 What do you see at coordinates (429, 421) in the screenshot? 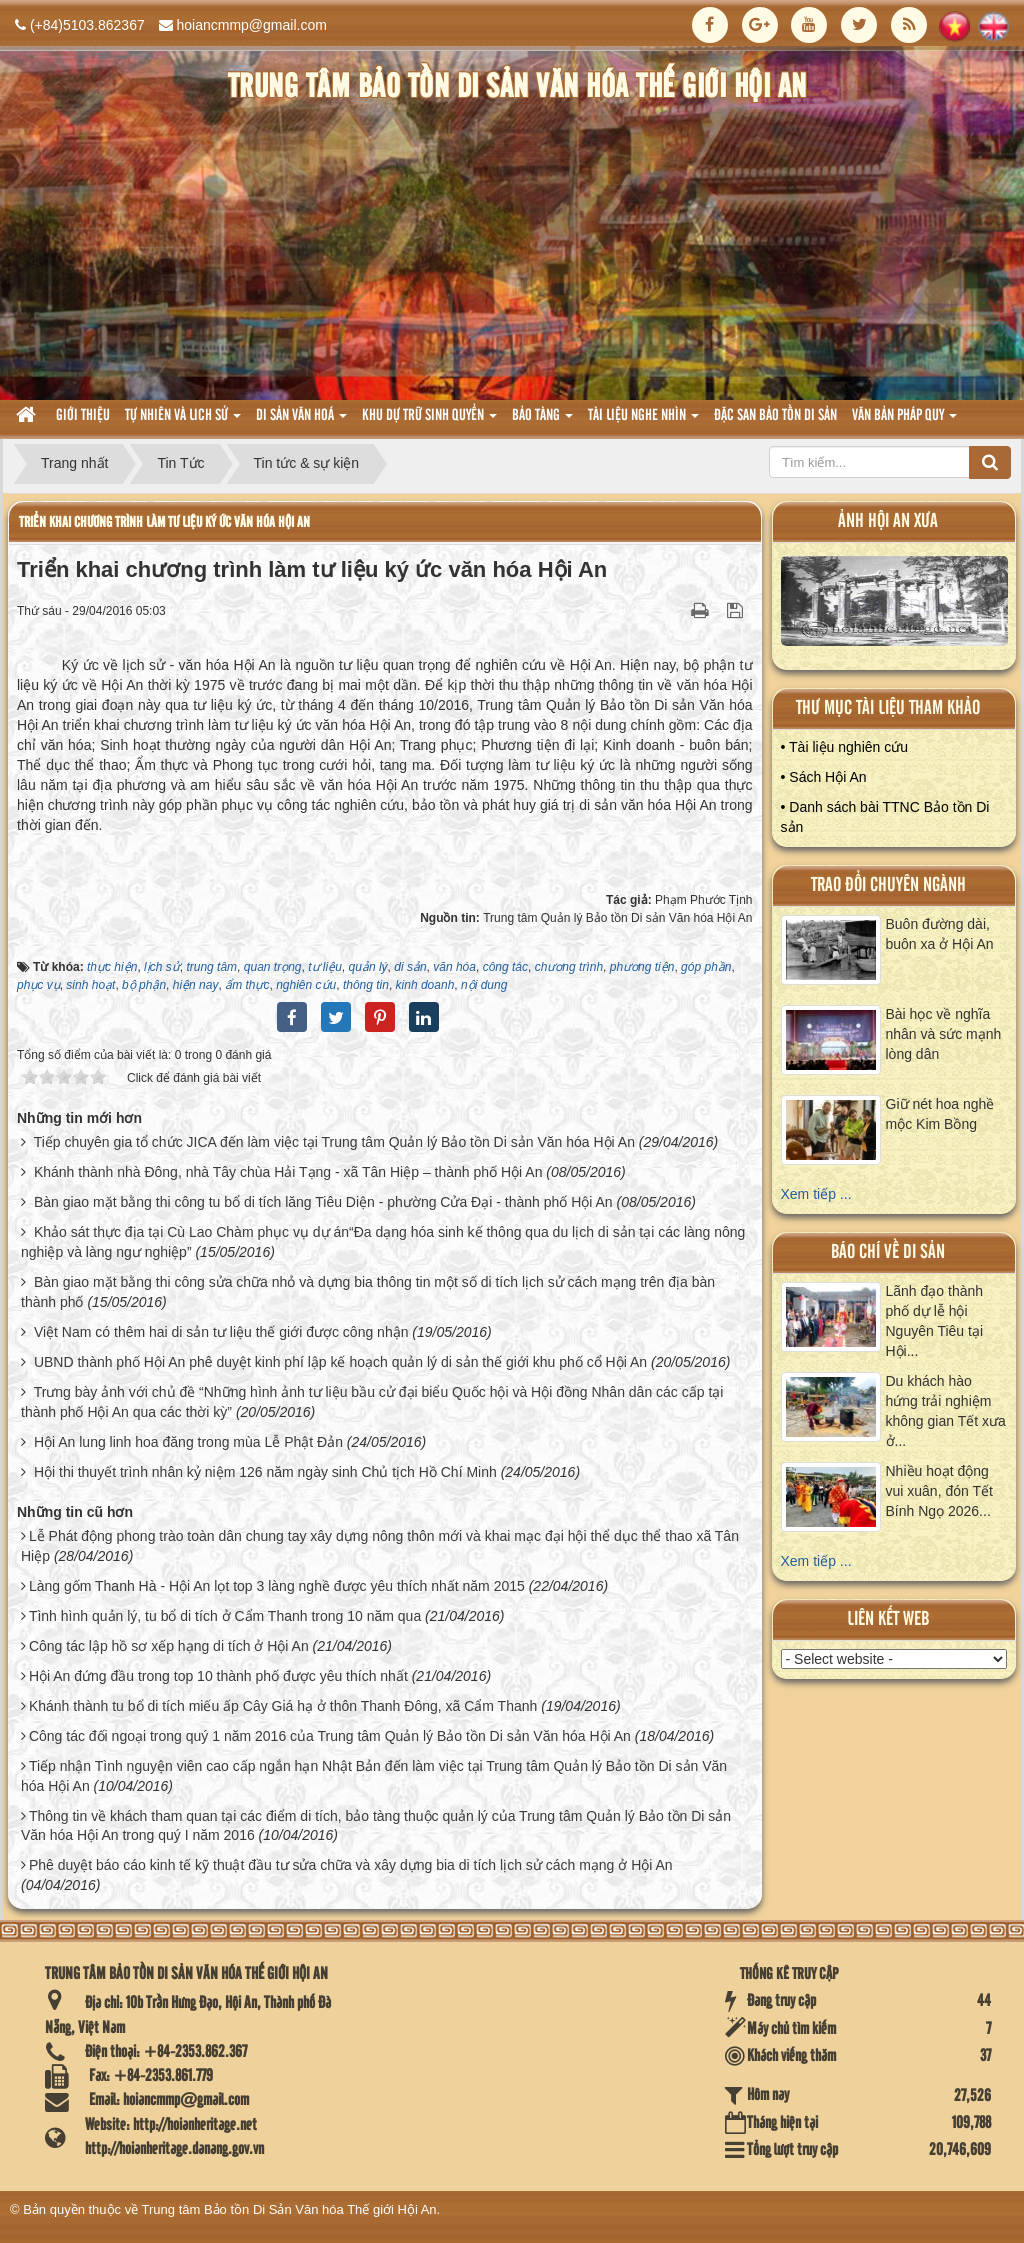
I see `Khu dự trữ sinh quyển [button]` at bounding box center [429, 421].